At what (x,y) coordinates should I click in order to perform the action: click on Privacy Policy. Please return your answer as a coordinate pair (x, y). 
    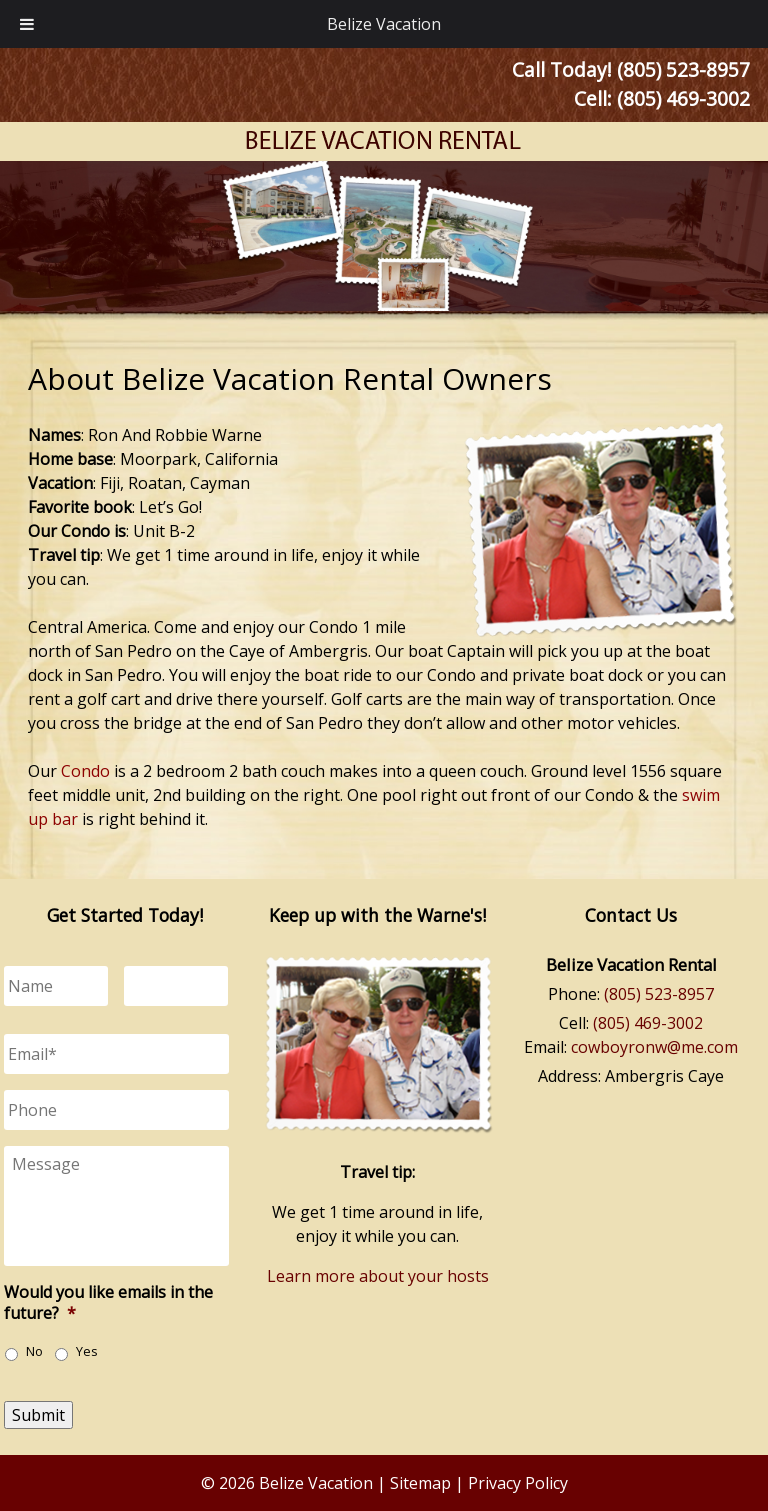
    Looking at the image, I should click on (518, 1483).